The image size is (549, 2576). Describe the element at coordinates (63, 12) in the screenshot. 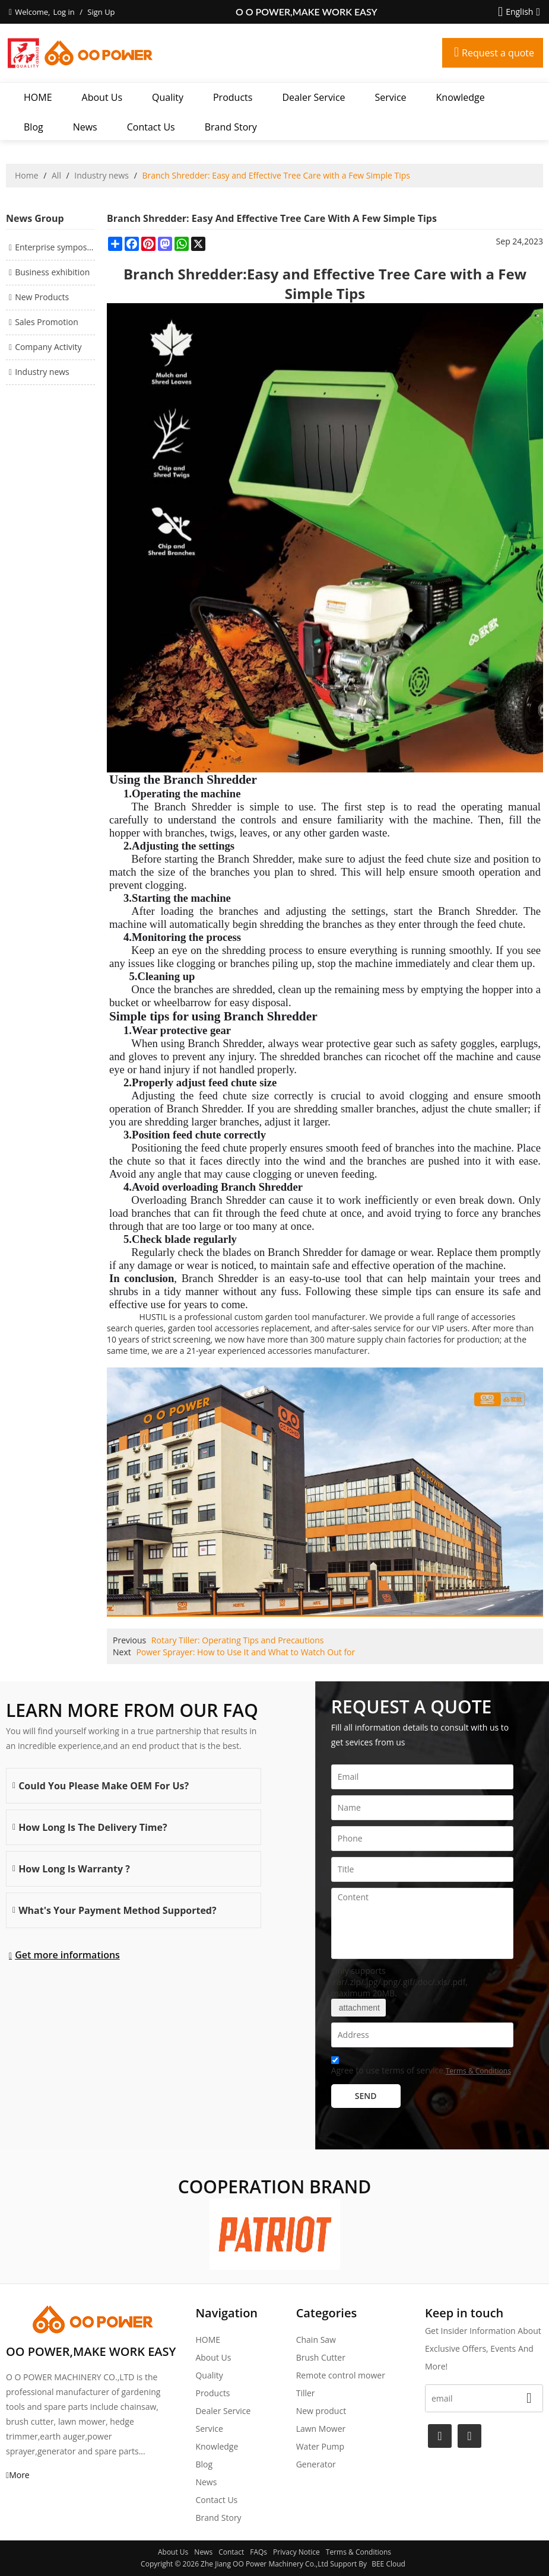

I see `Log in` at that location.